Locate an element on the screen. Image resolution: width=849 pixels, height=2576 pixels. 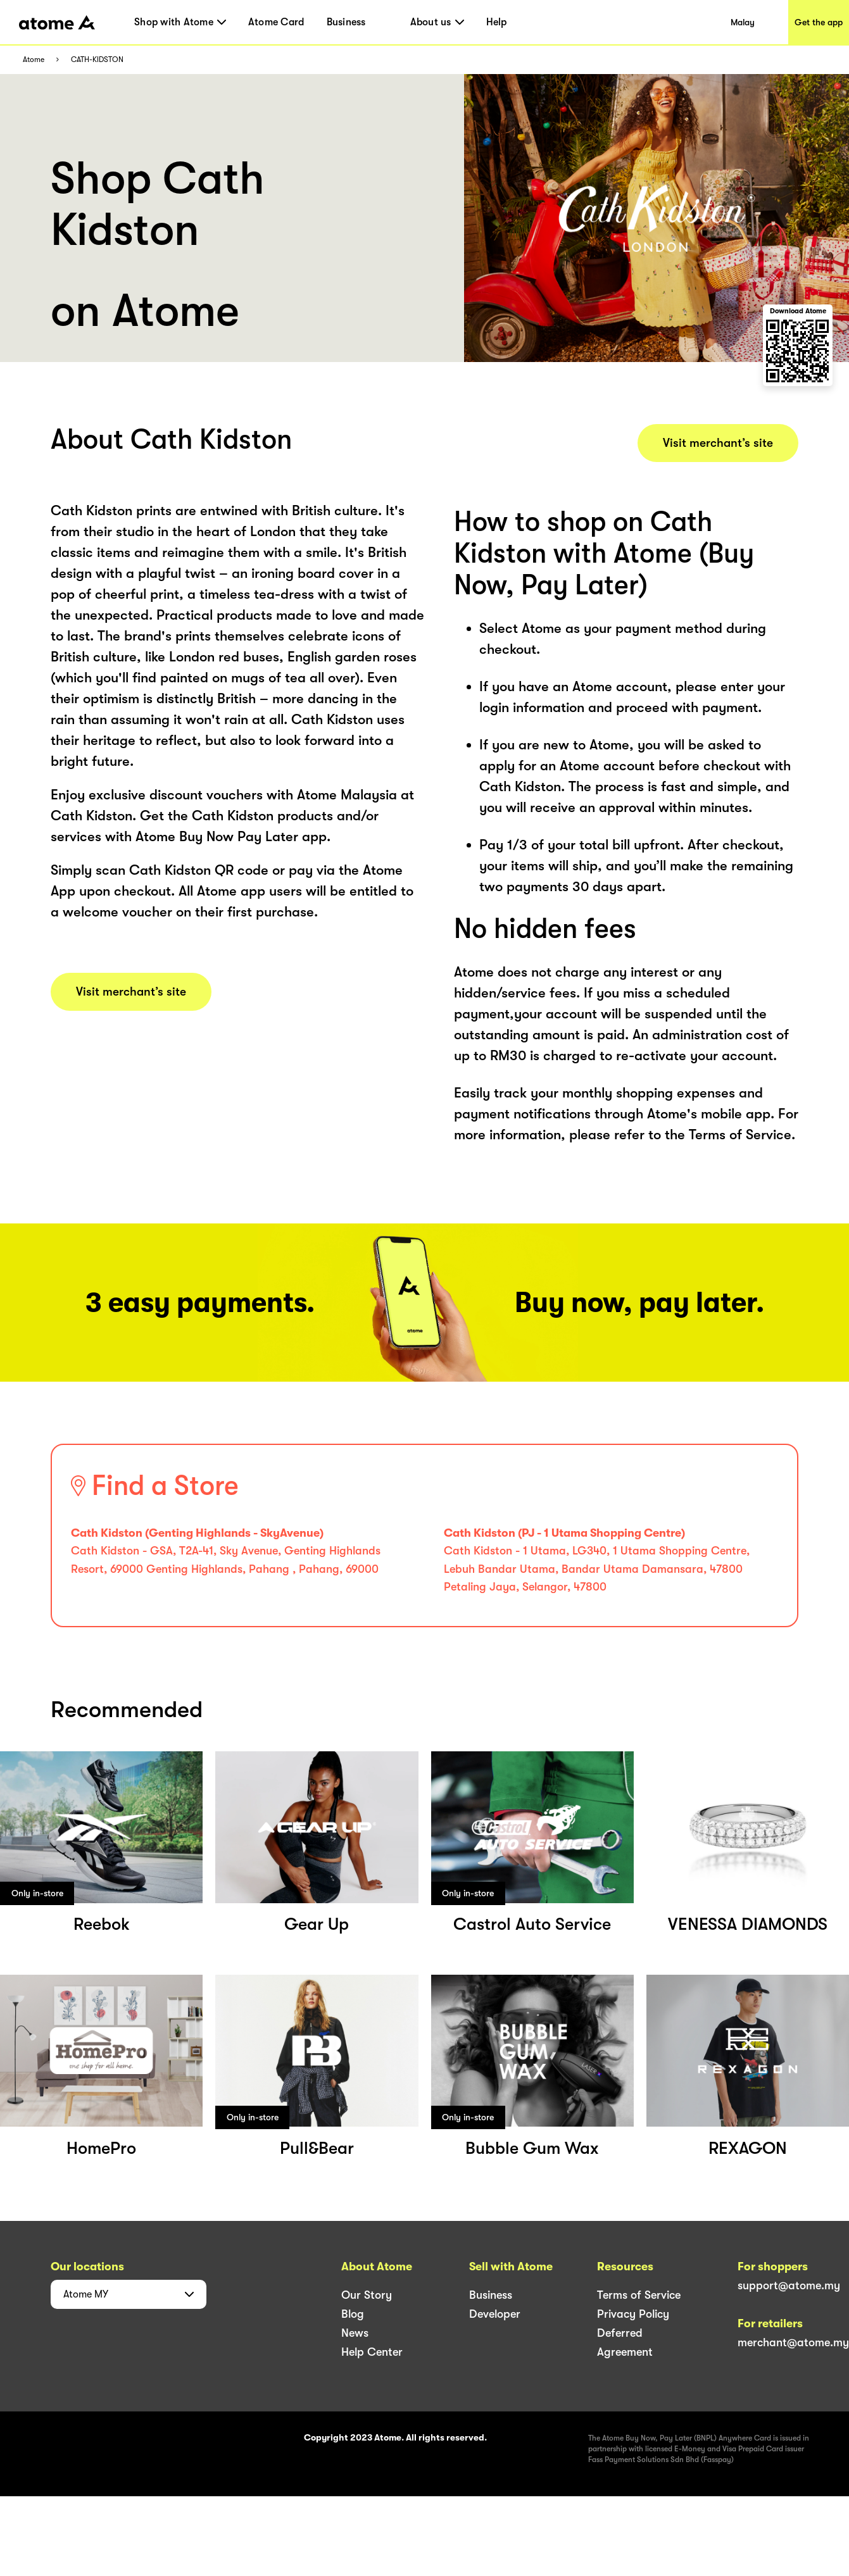
support@atome.my is located at coordinates (789, 2285).